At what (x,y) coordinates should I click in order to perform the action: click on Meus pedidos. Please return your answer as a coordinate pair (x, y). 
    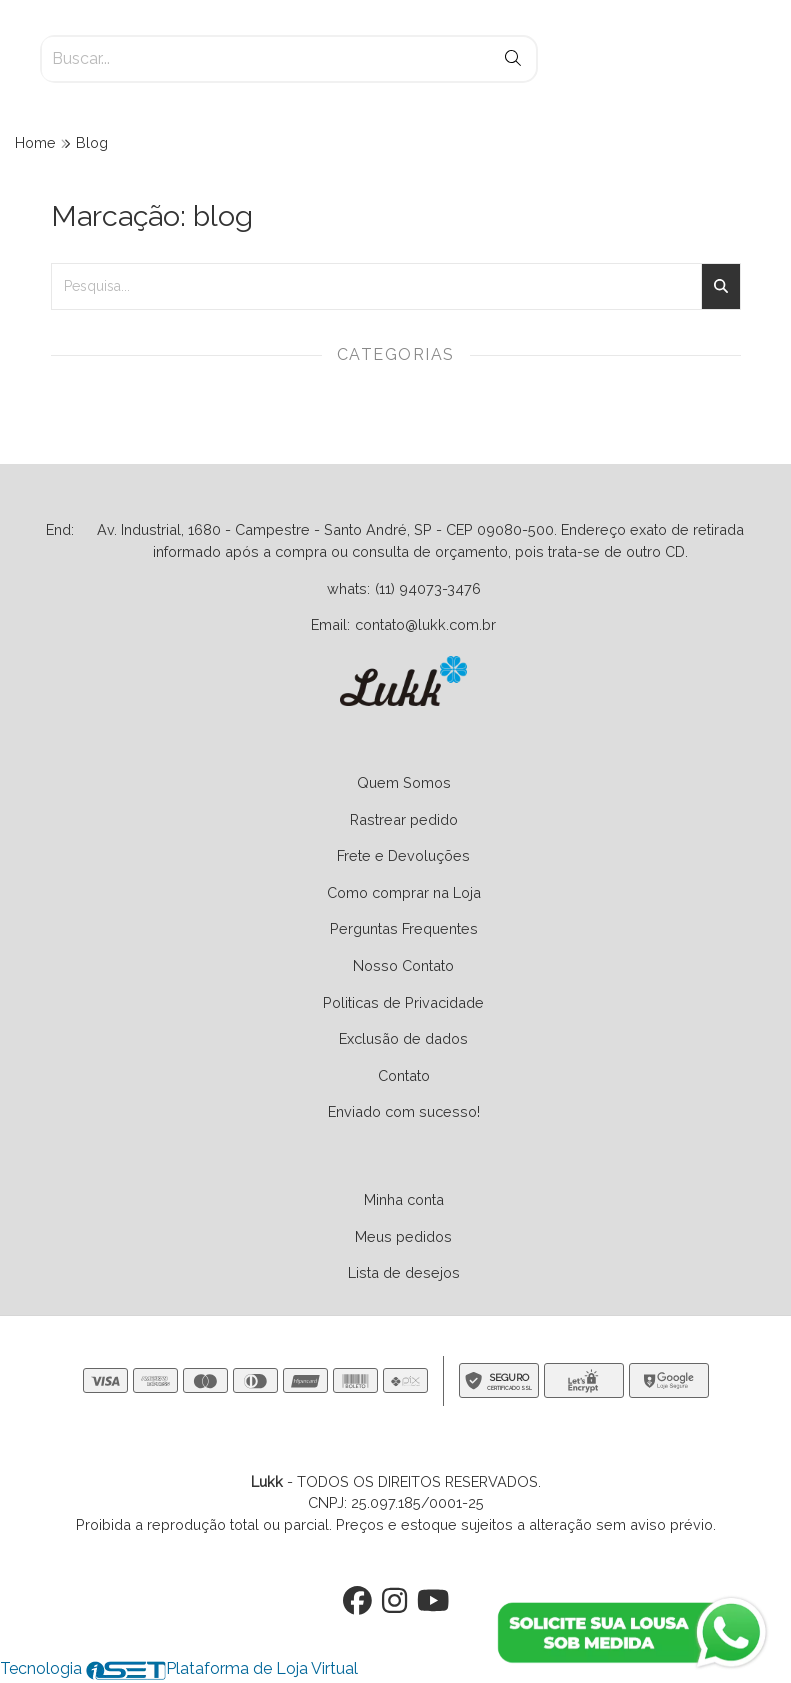
    Looking at the image, I should click on (403, 1236).